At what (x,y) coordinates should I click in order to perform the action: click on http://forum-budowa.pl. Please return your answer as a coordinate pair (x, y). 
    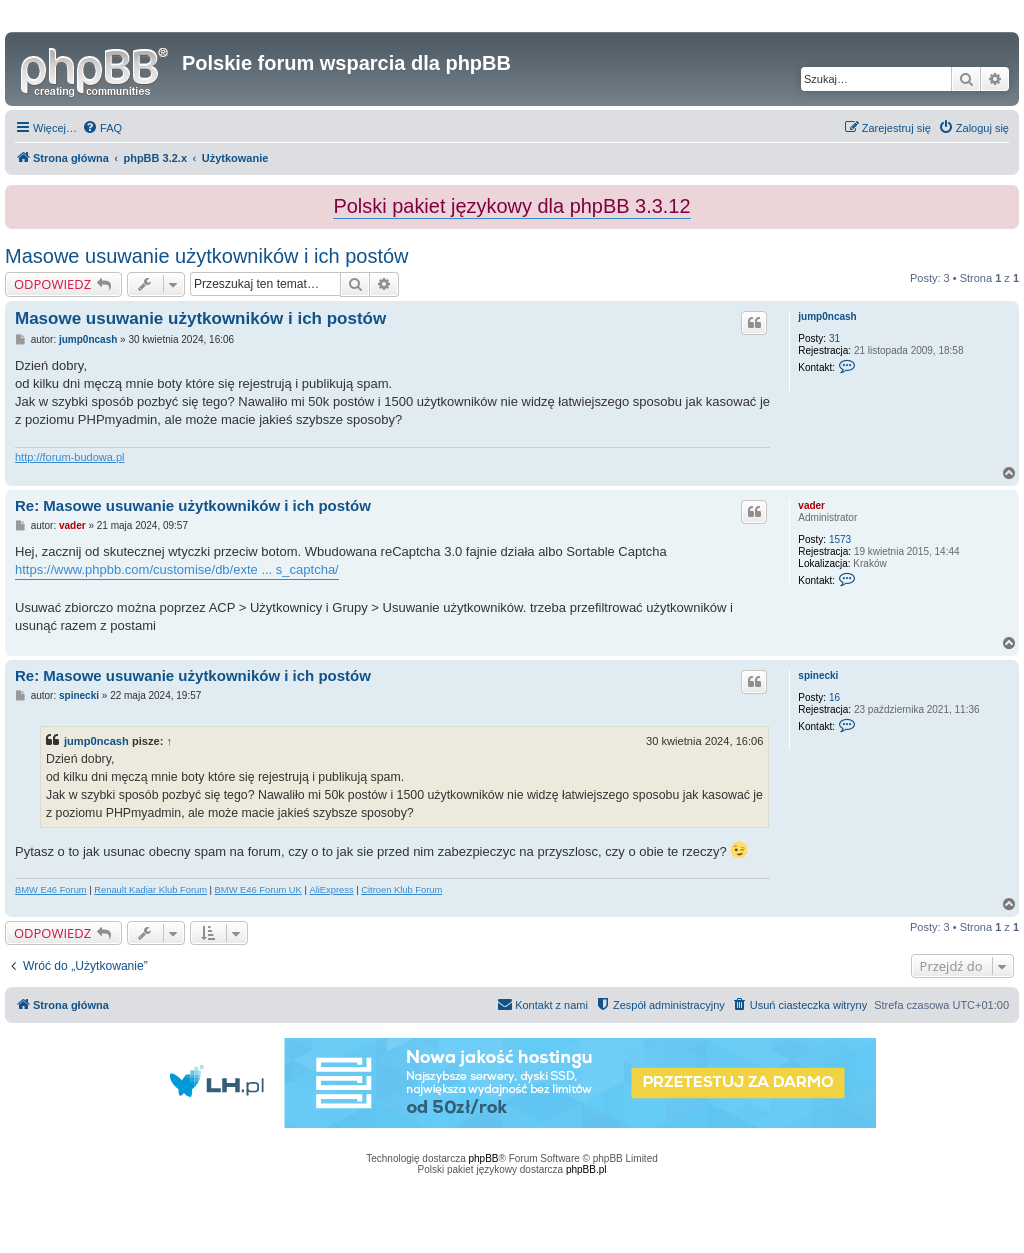
    Looking at the image, I should click on (69, 457).